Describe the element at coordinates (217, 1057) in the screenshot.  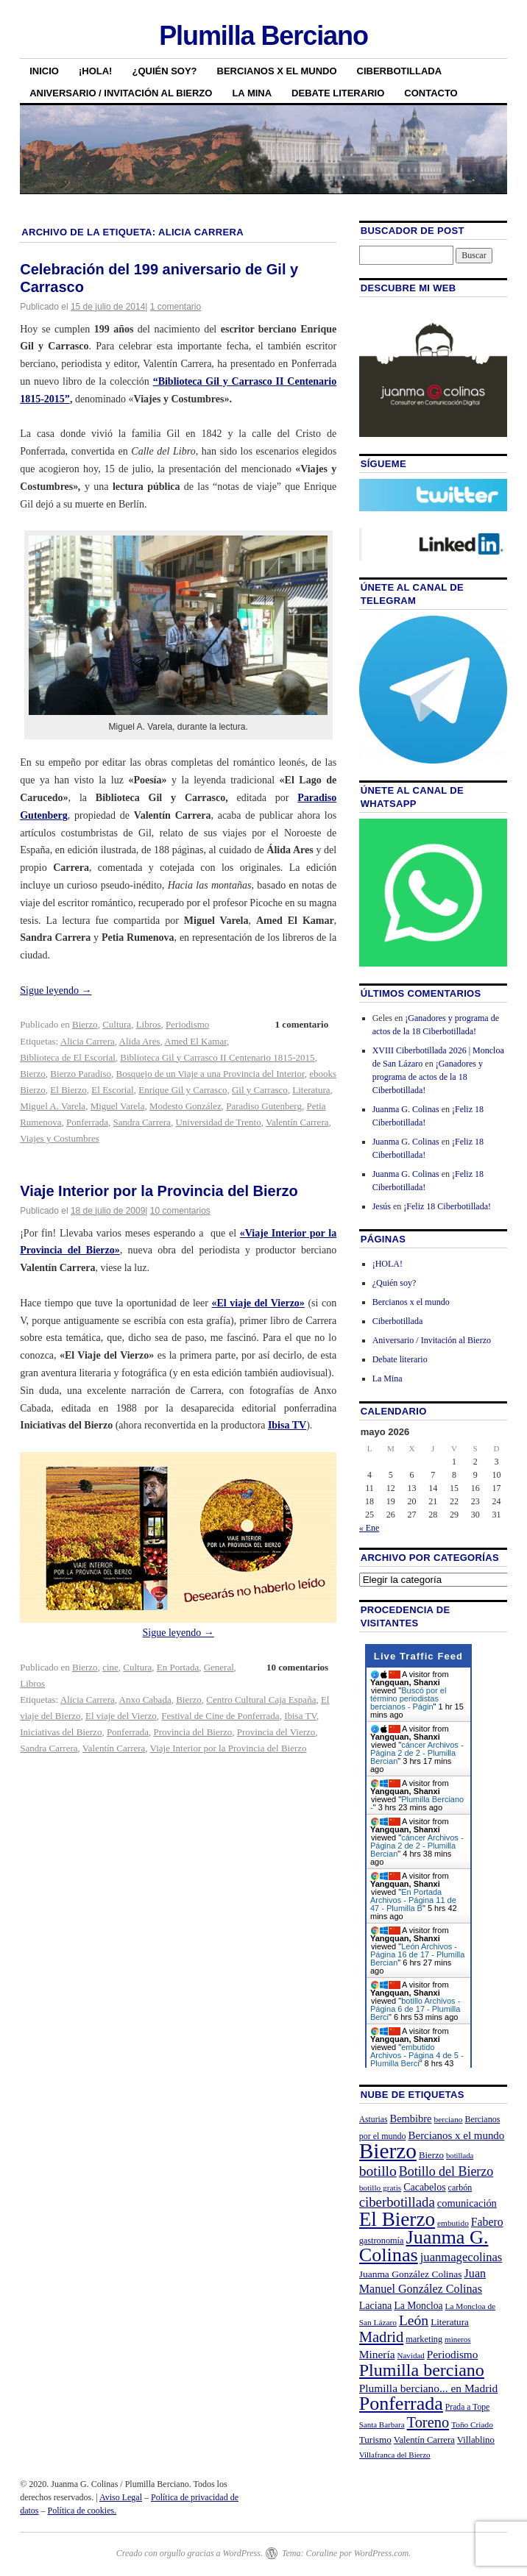
I see `Biblioteca Gil y Carrasco II Centenario 1815-2015` at that location.